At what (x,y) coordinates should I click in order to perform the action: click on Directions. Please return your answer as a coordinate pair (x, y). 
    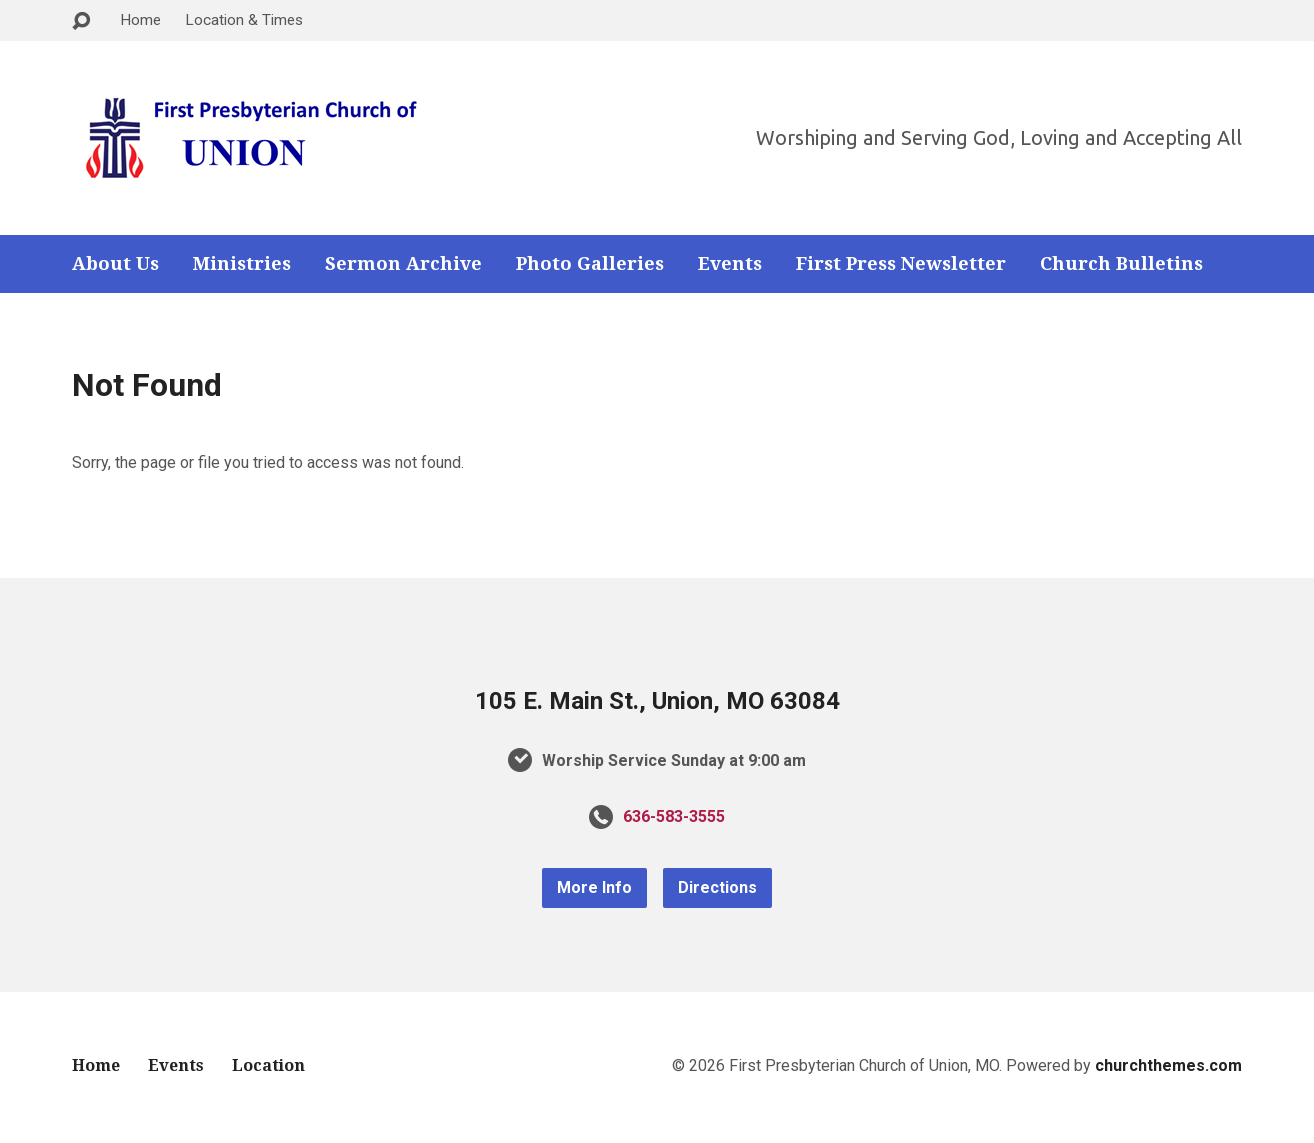
    Looking at the image, I should click on (717, 887).